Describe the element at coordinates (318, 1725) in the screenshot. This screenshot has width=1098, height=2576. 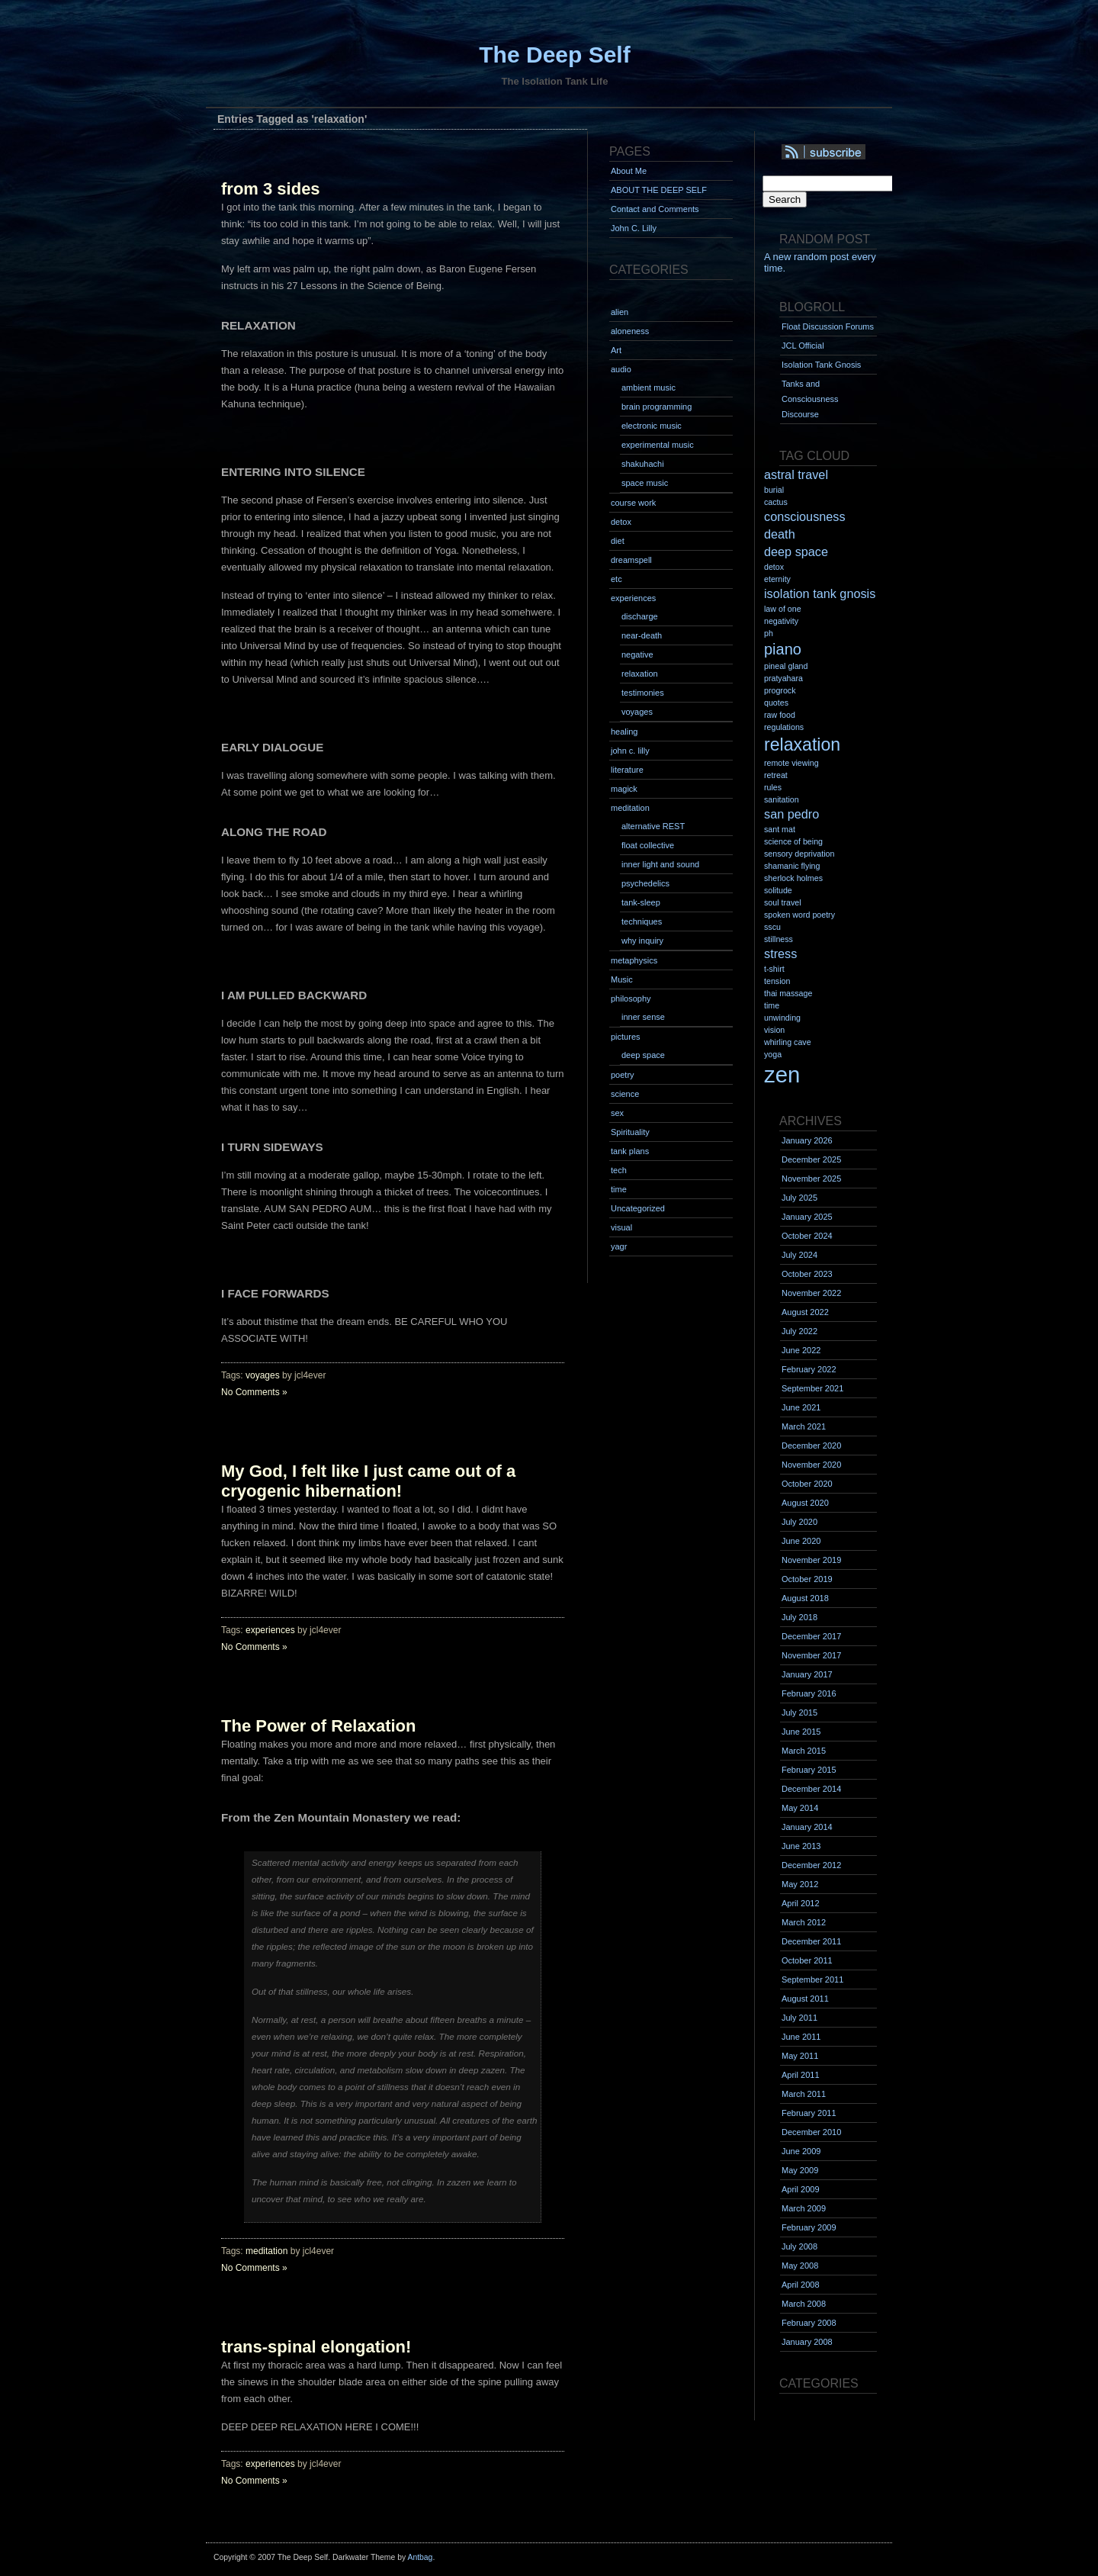
I see `The Power of Relaxation` at that location.